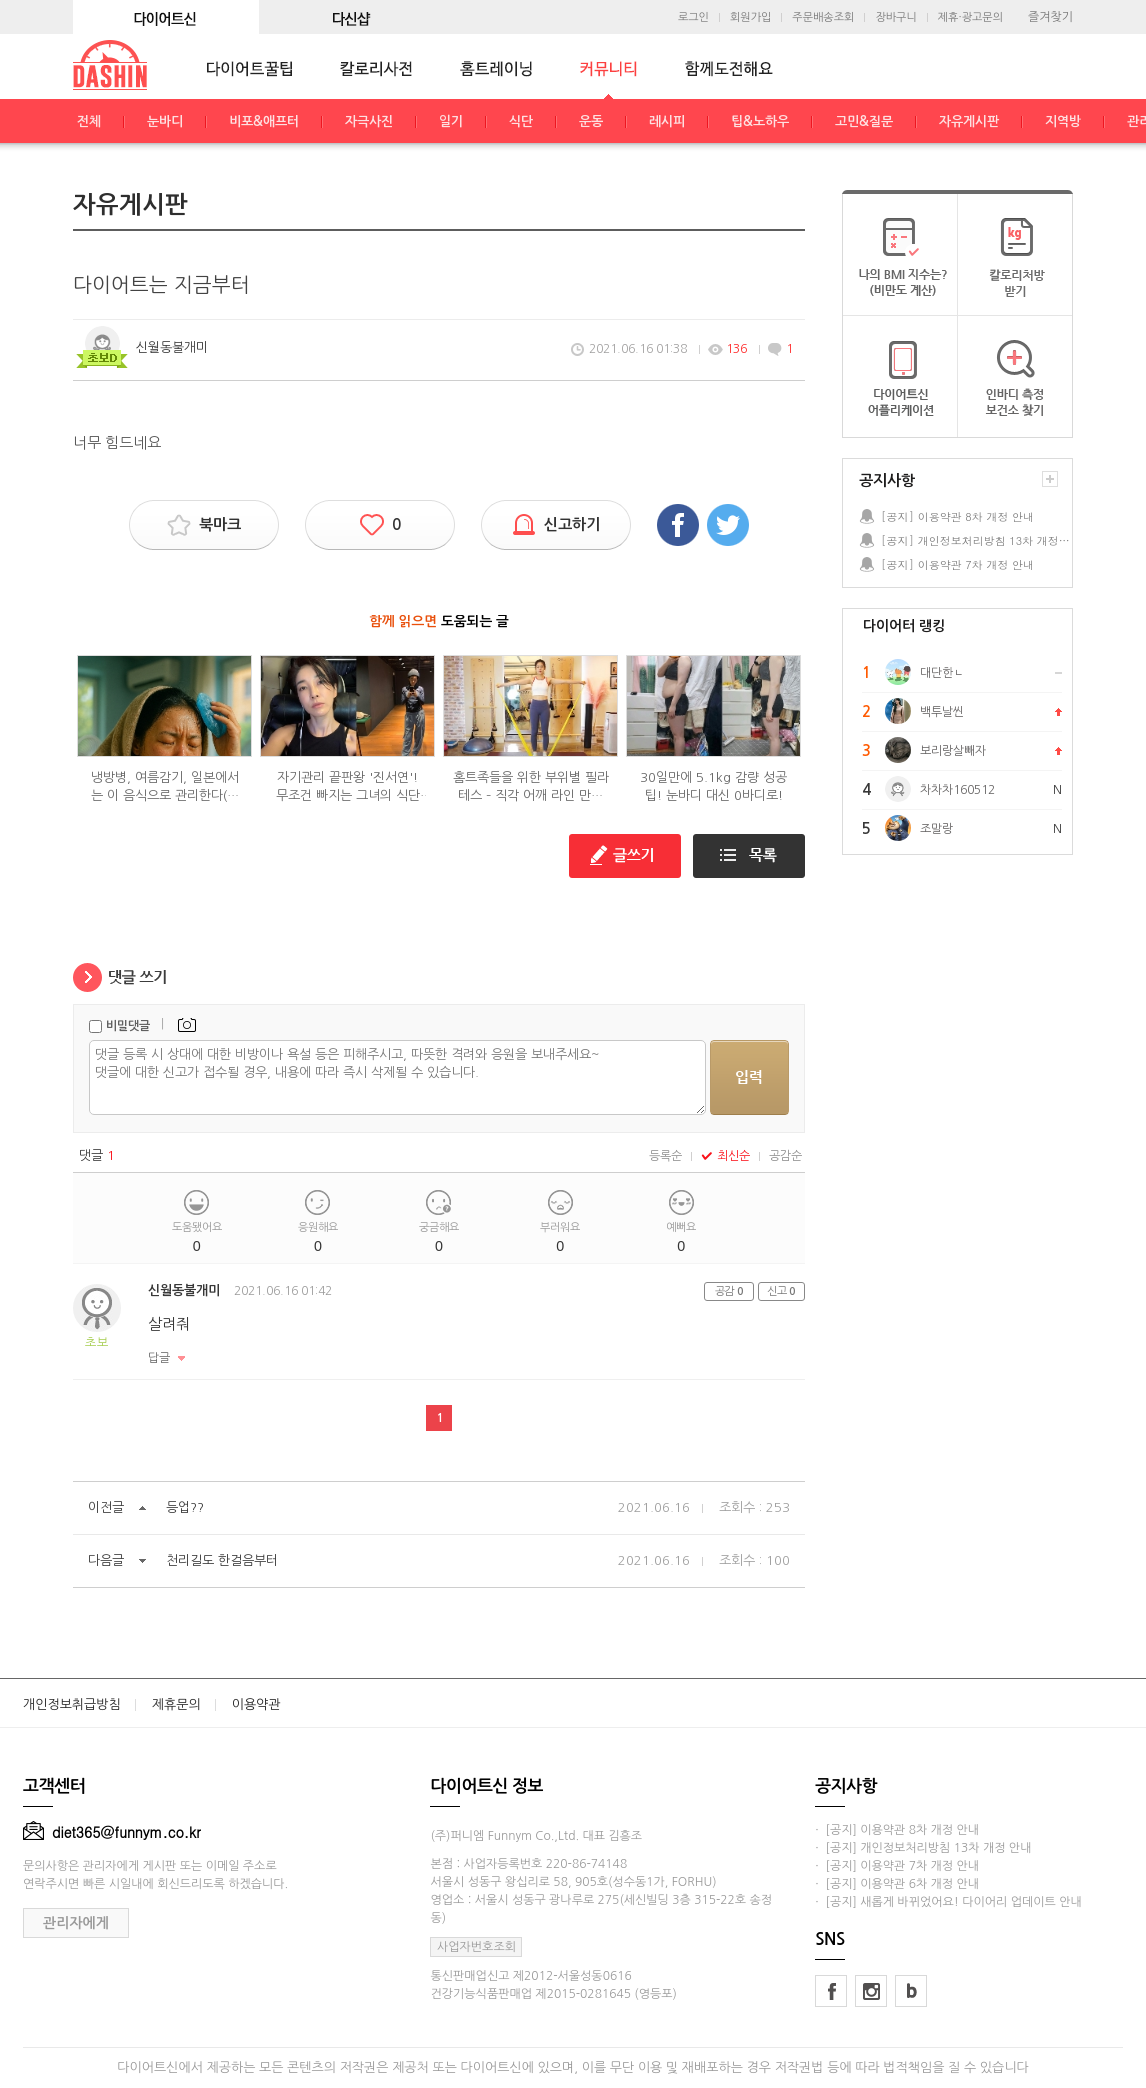  Describe the element at coordinates (942, 712) in the screenshot. I see `백투날씬` at that location.